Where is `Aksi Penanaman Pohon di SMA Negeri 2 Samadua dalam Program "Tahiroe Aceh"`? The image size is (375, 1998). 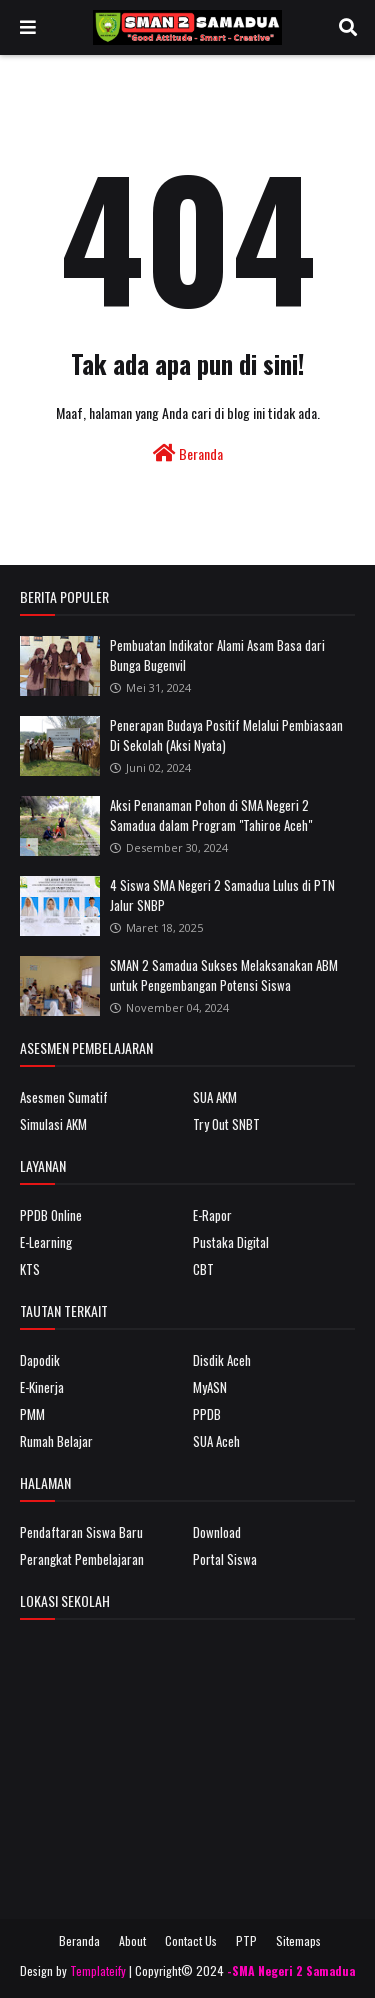 Aksi Penanaman Pohon di SMA Negeri 2 Samadua dalam Program "Tahiroe Aceh" is located at coordinates (211, 815).